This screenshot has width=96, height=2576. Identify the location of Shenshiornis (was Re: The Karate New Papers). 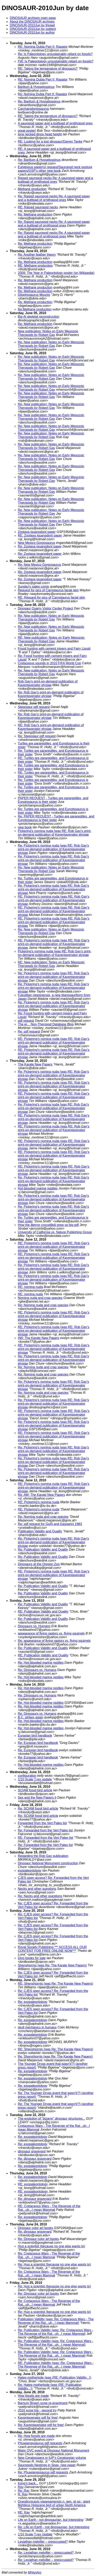
(52, 1965).